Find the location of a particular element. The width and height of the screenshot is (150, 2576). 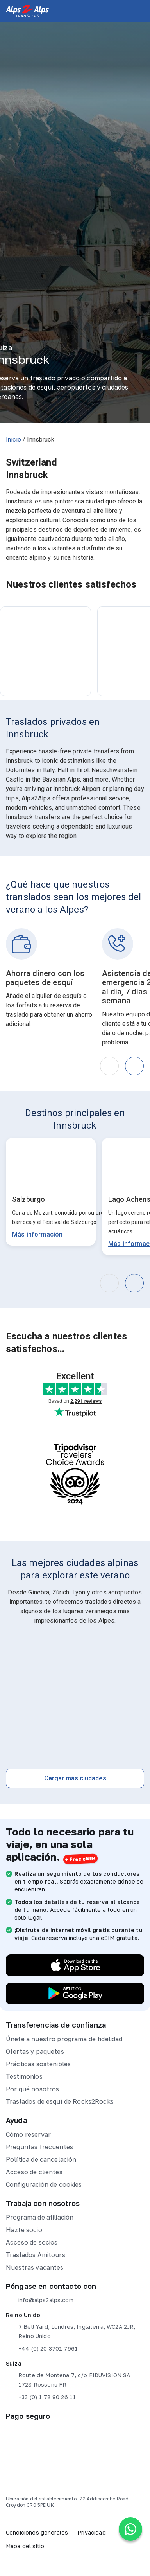

Programa de afiliación is located at coordinates (39, 2217).